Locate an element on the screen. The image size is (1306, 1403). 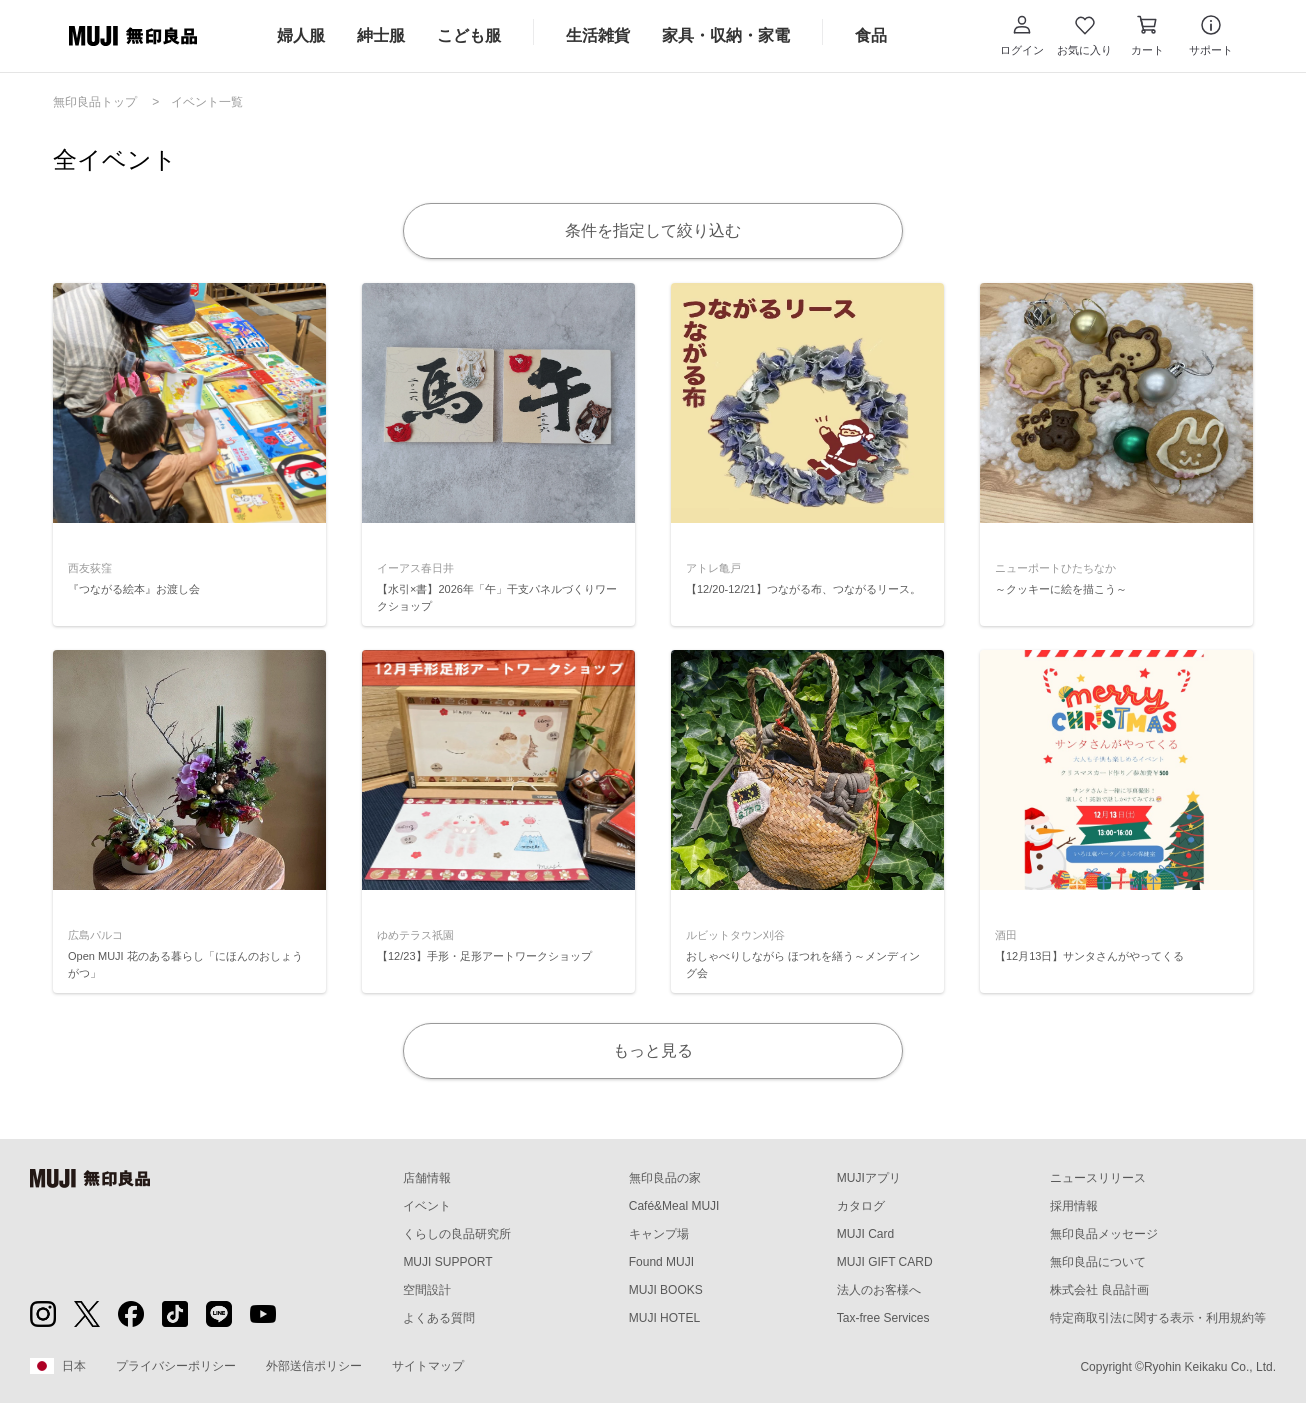
MUJI GIFT CARD is located at coordinates (885, 1262).